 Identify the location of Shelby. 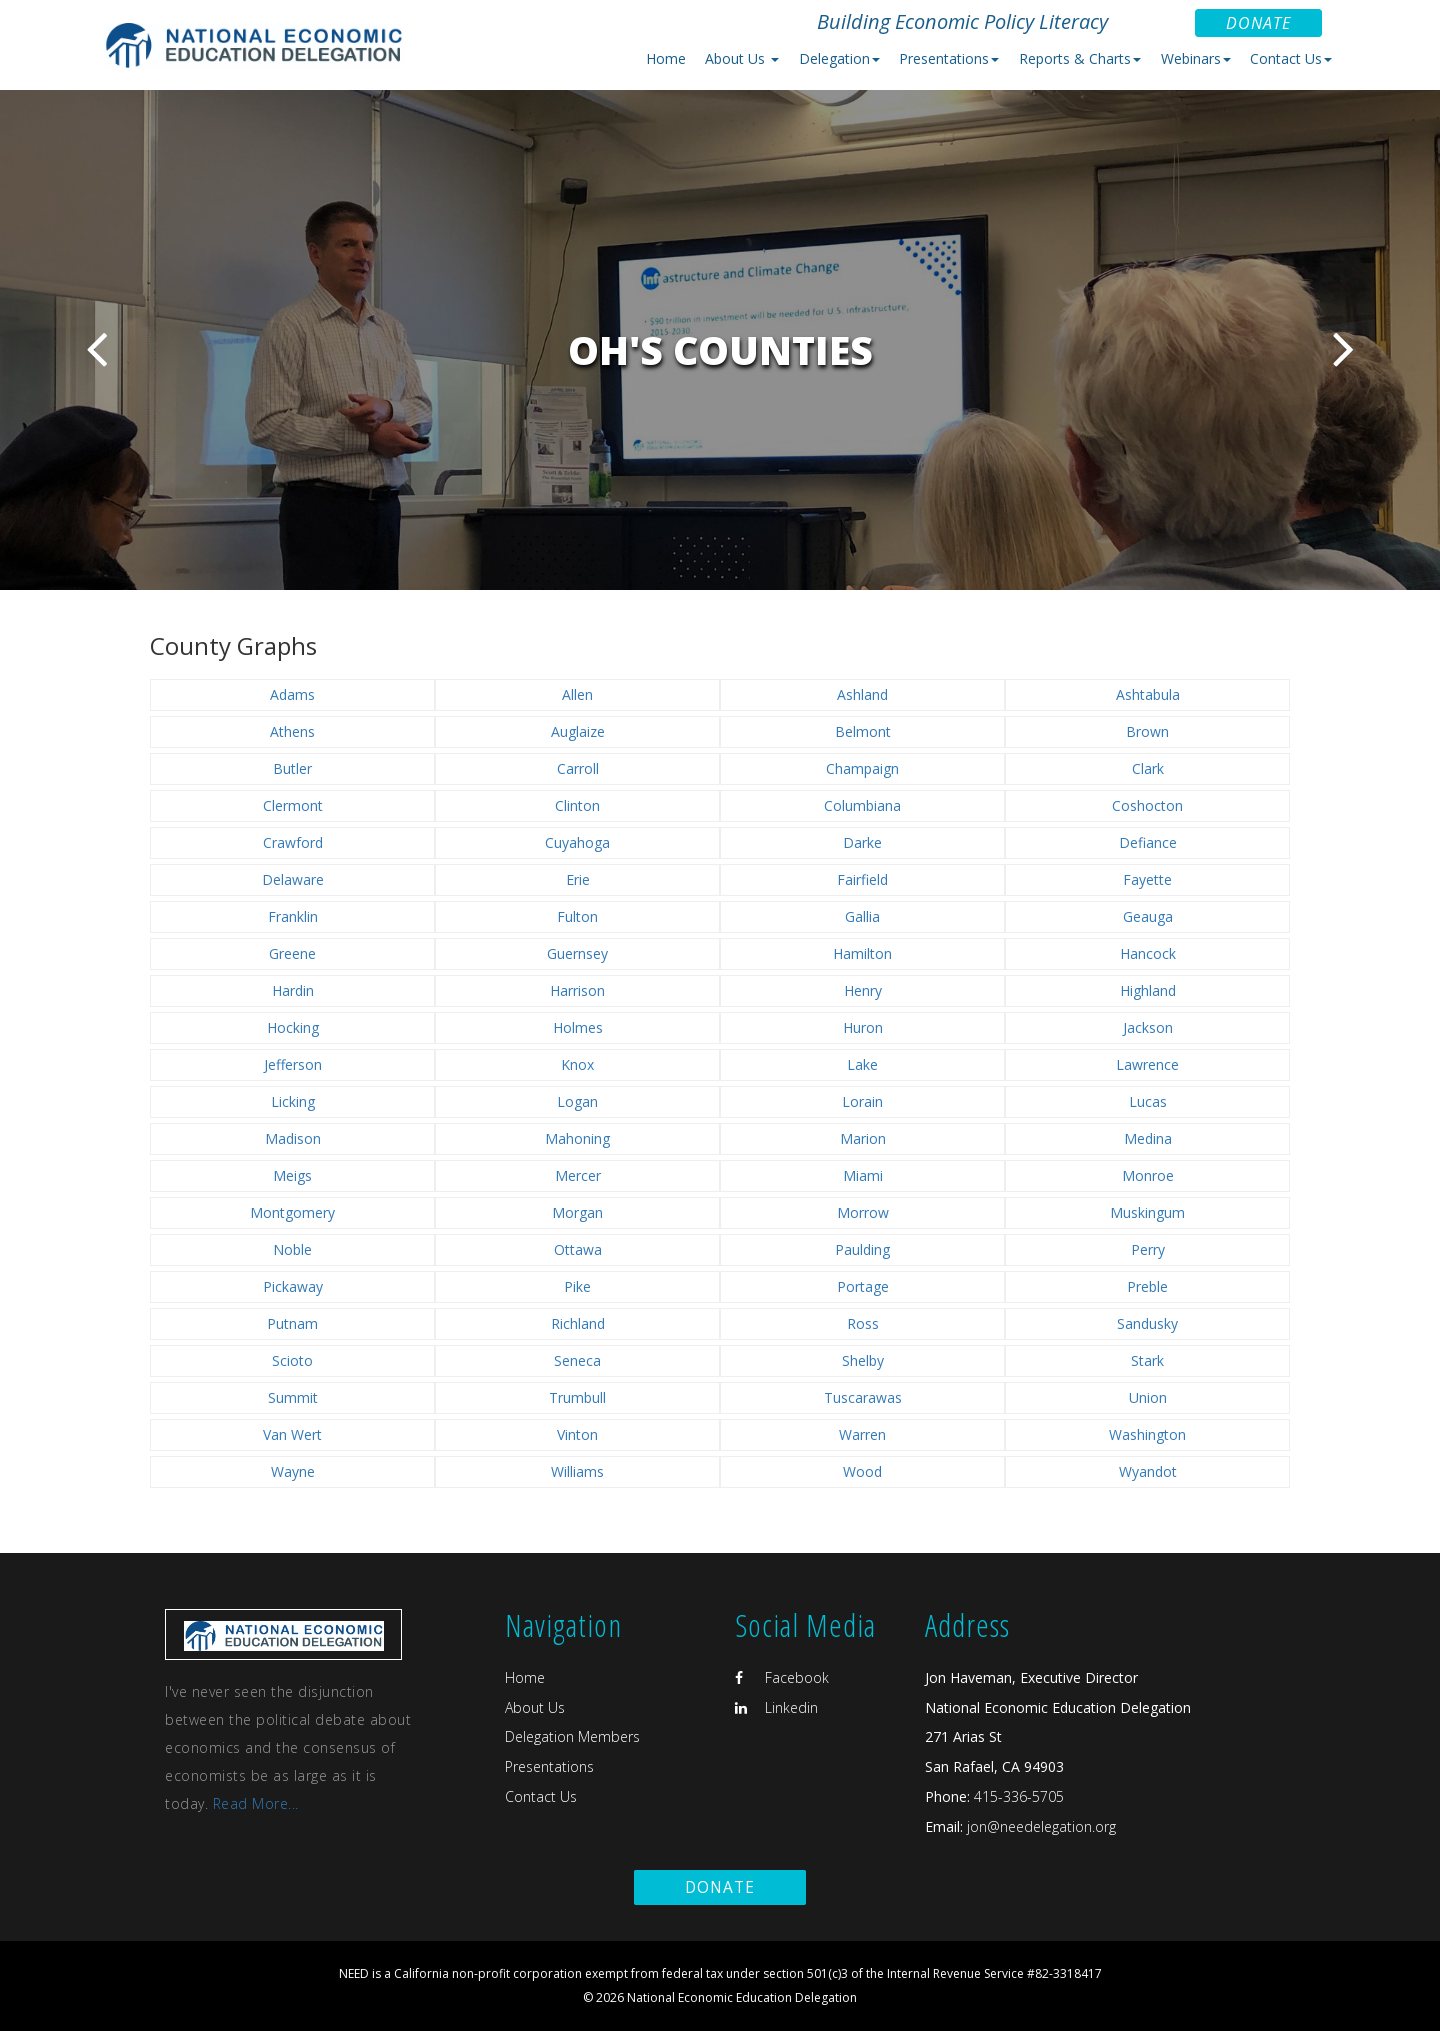
(863, 1360).